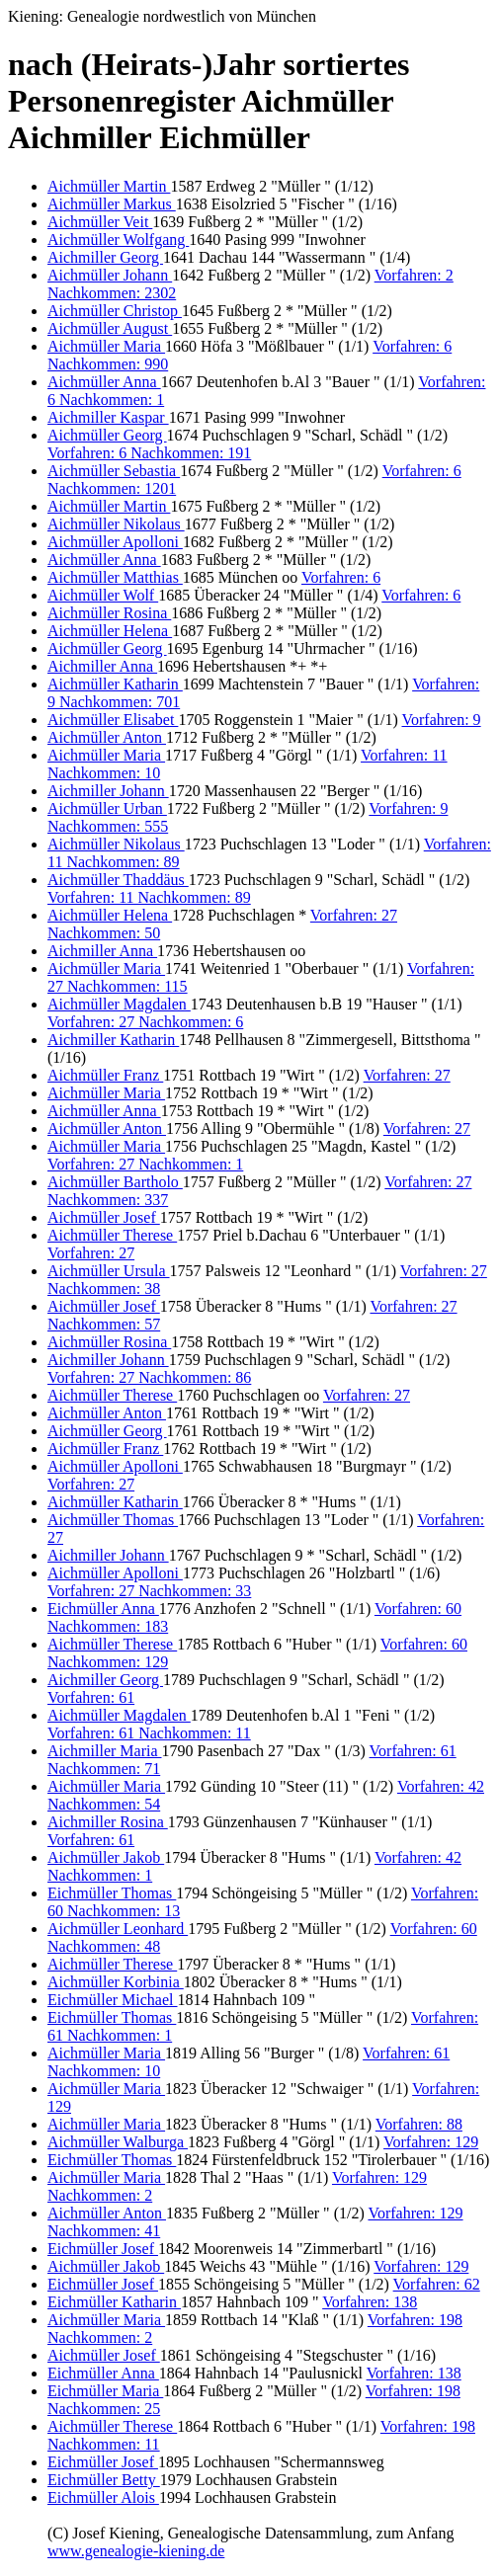 The width and height of the screenshot is (499, 2576). I want to click on Aichmüller Anton, so click(106, 737).